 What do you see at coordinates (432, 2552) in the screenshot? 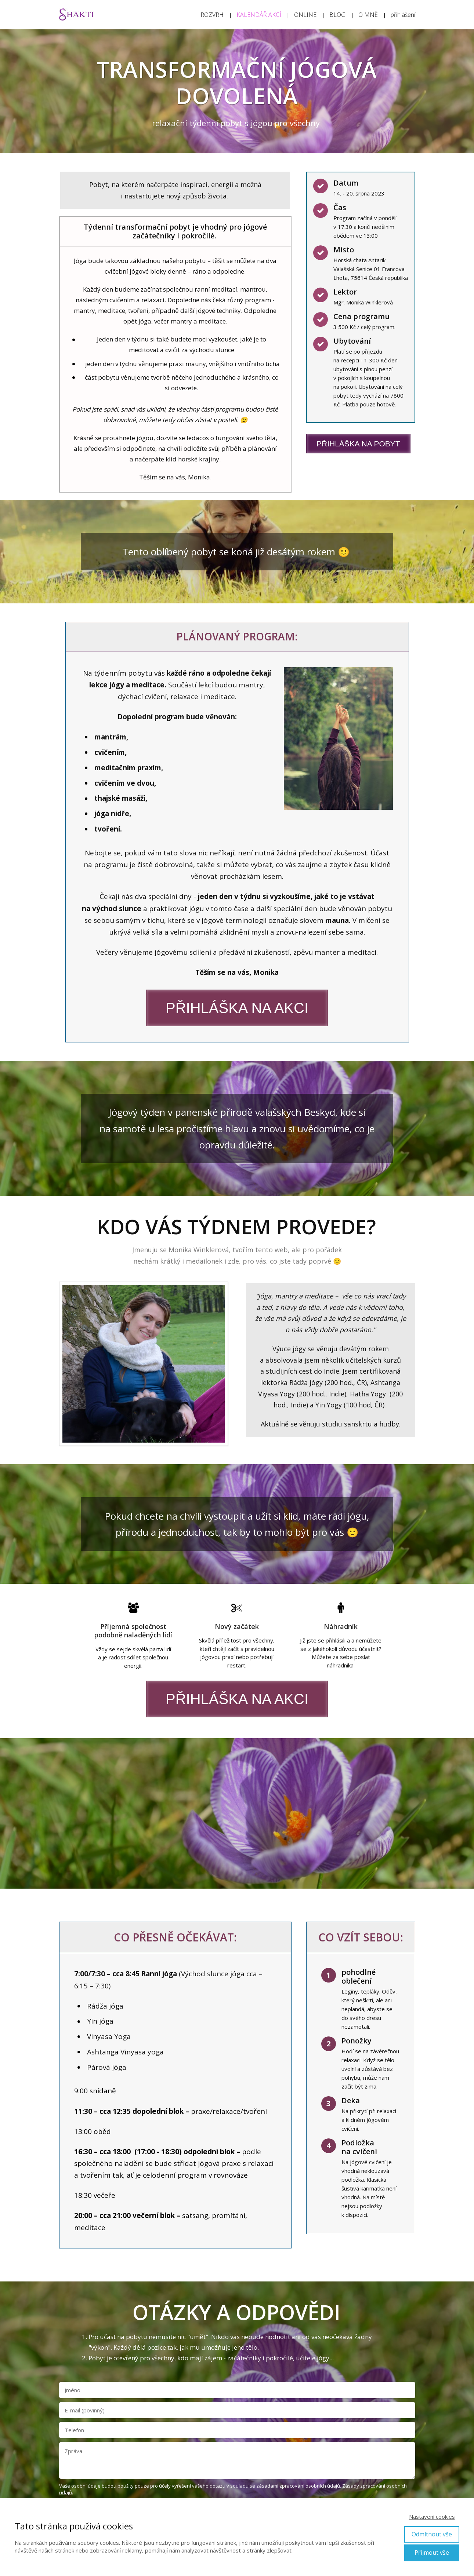
I see `Přijmout vše` at bounding box center [432, 2552].